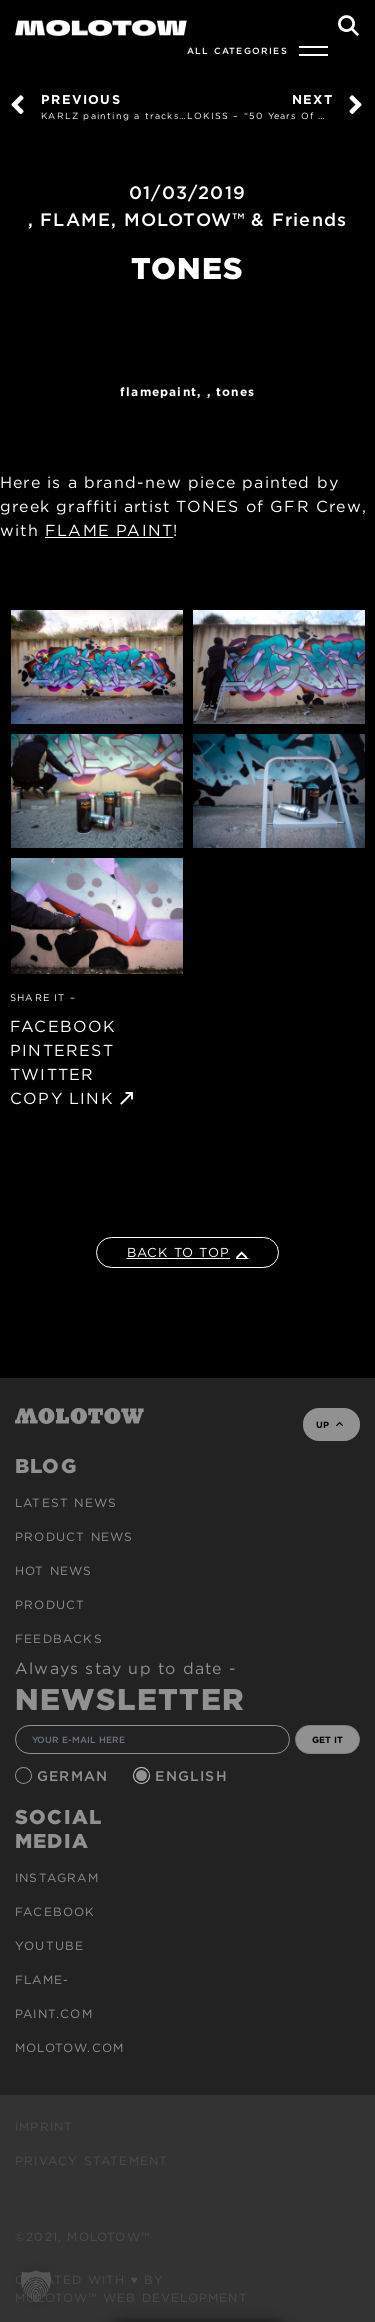  I want to click on TONES, so click(235, 391).